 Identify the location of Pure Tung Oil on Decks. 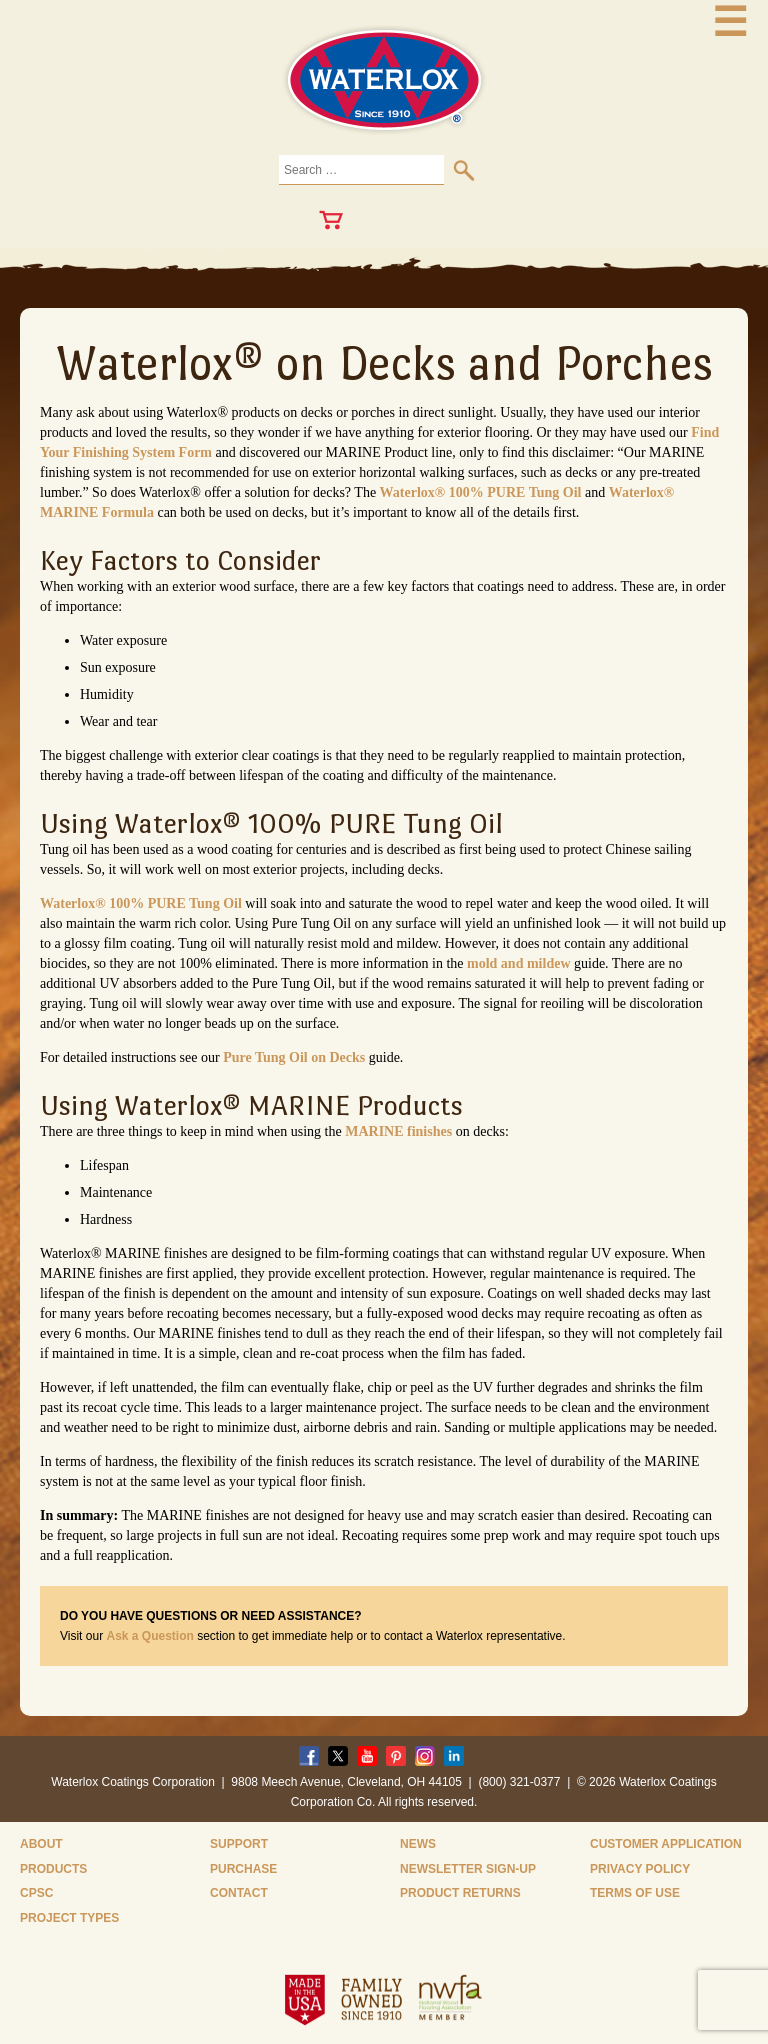
(294, 1057).